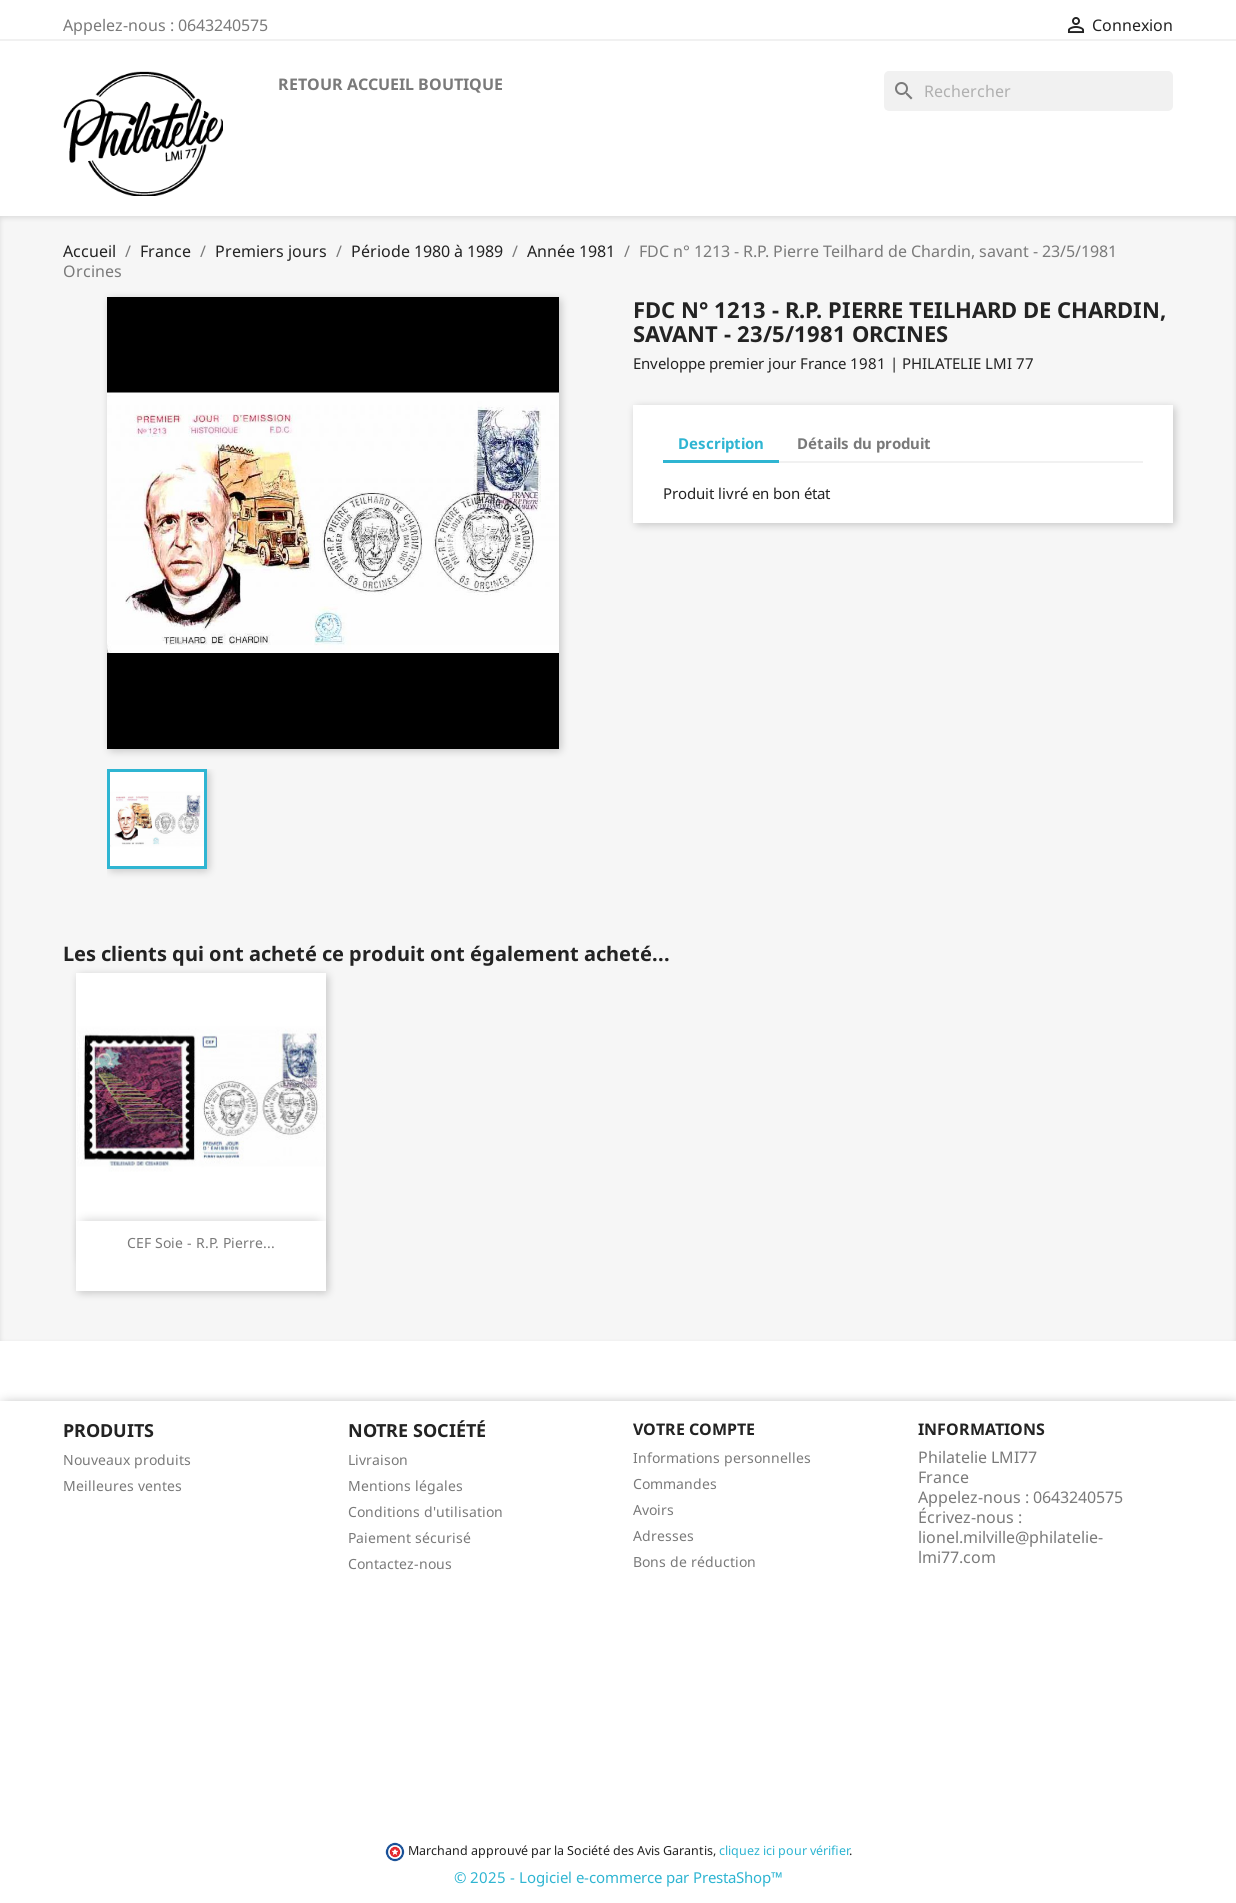  What do you see at coordinates (694, 1561) in the screenshot?
I see `Bons de réduction` at bounding box center [694, 1561].